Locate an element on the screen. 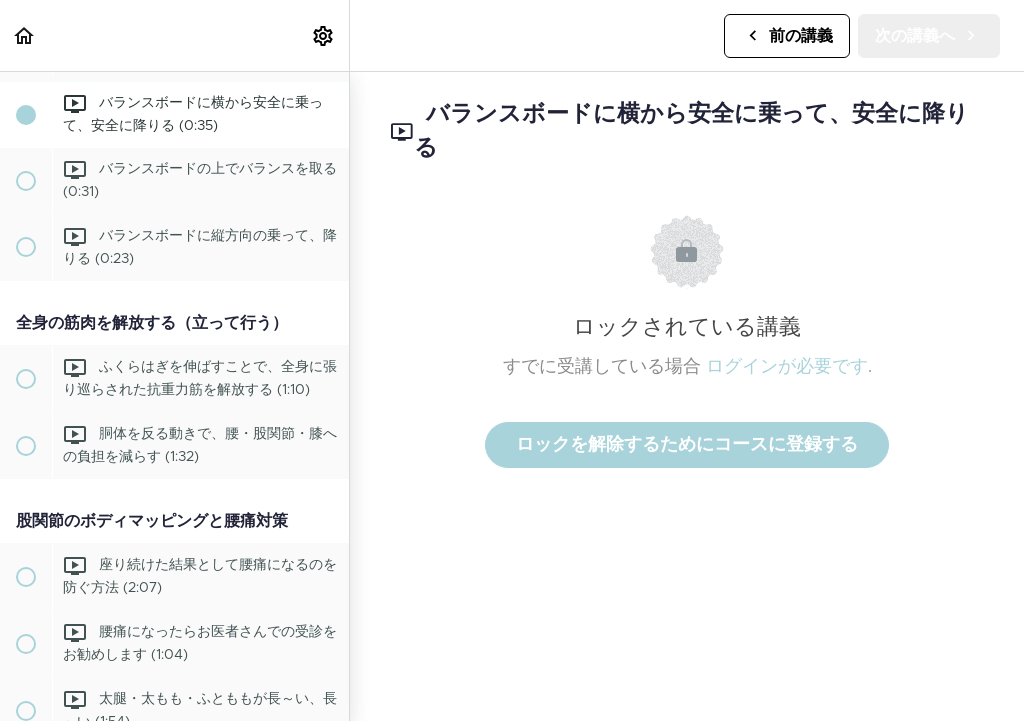 This screenshot has width=1024, height=721. [button] is located at coordinates (25, 35).